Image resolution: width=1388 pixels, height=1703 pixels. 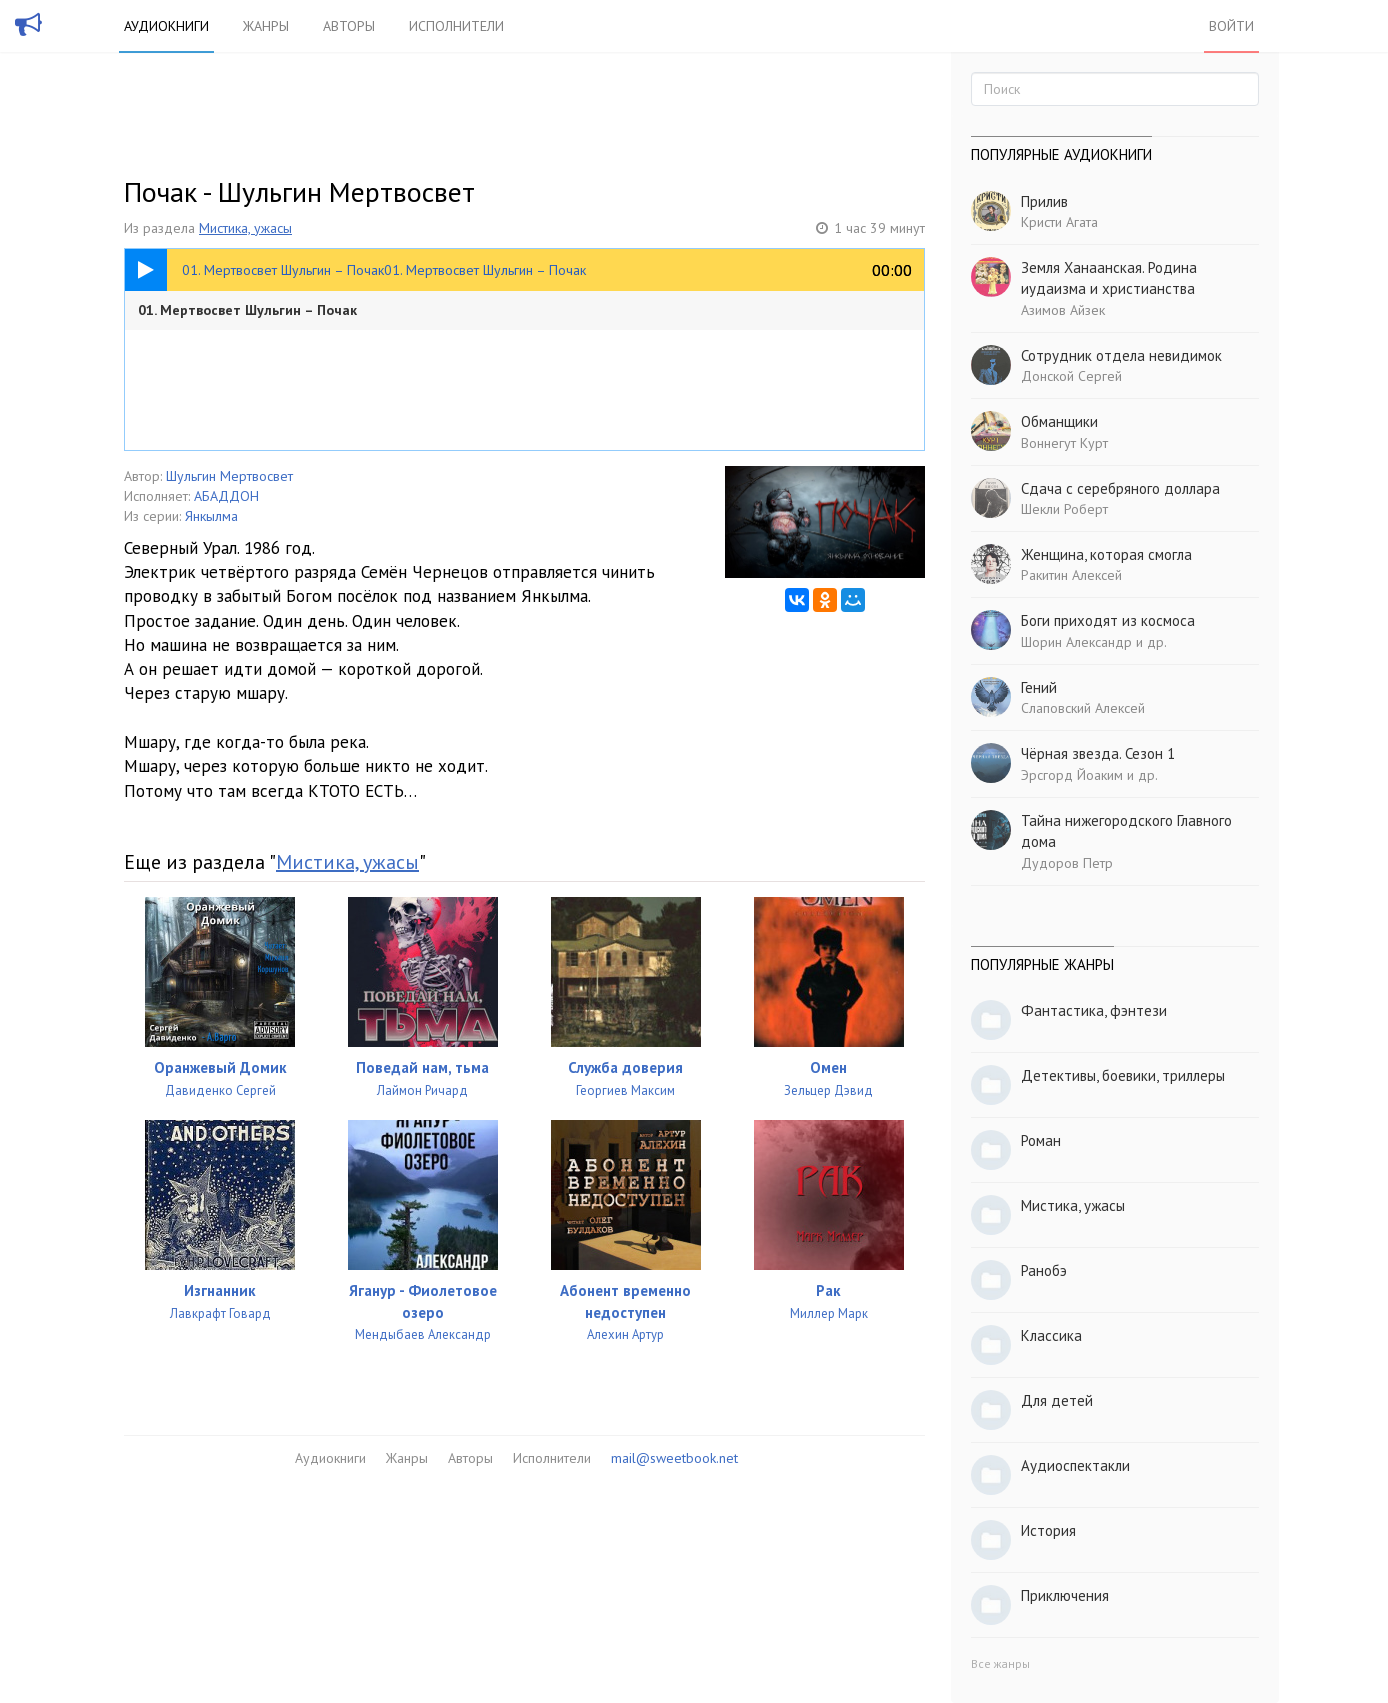 I want to click on Обманщики, so click(x=1059, y=421).